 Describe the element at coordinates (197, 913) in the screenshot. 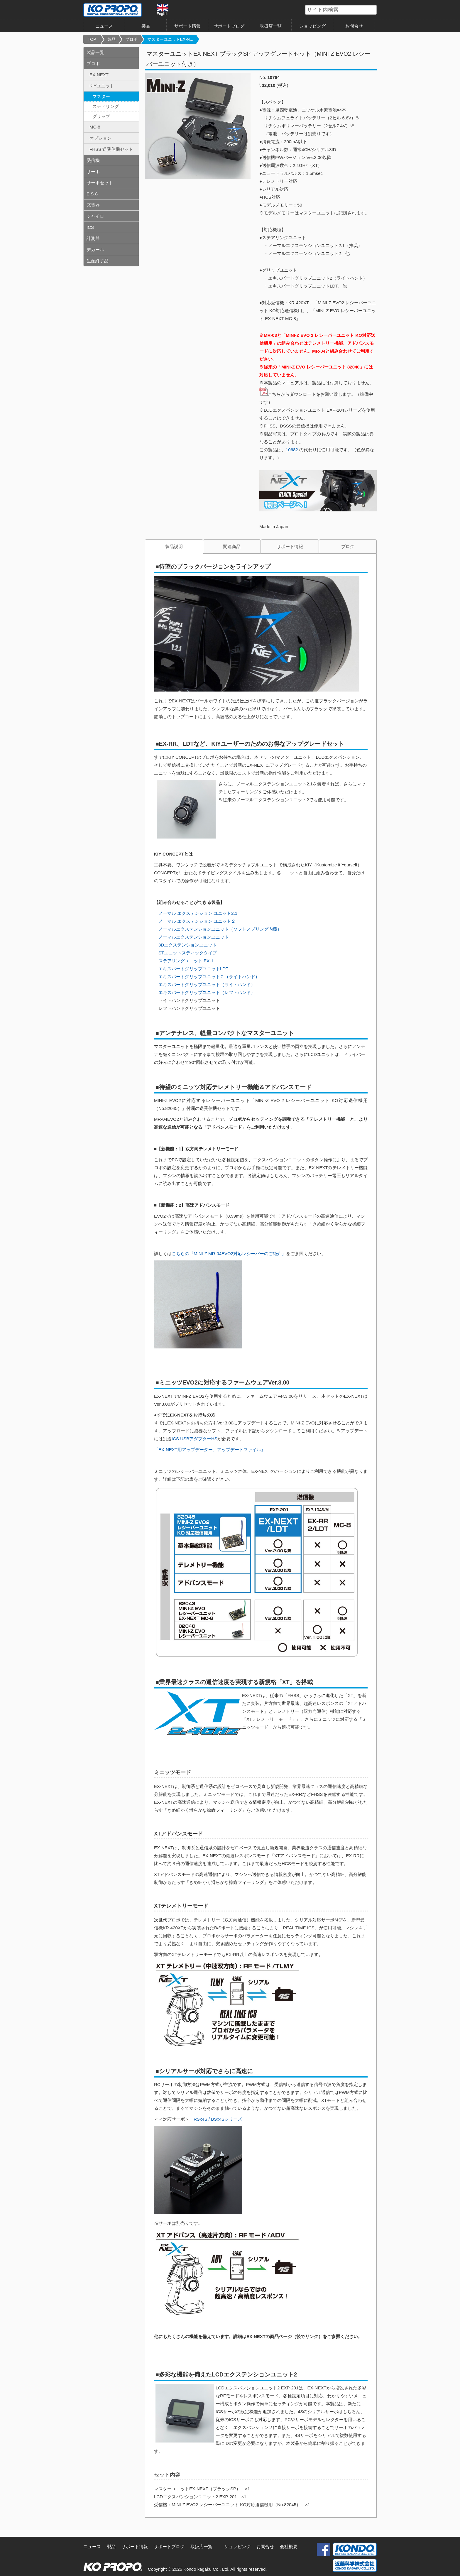

I see `ノーマル エクステンション ユニット2.1` at that location.